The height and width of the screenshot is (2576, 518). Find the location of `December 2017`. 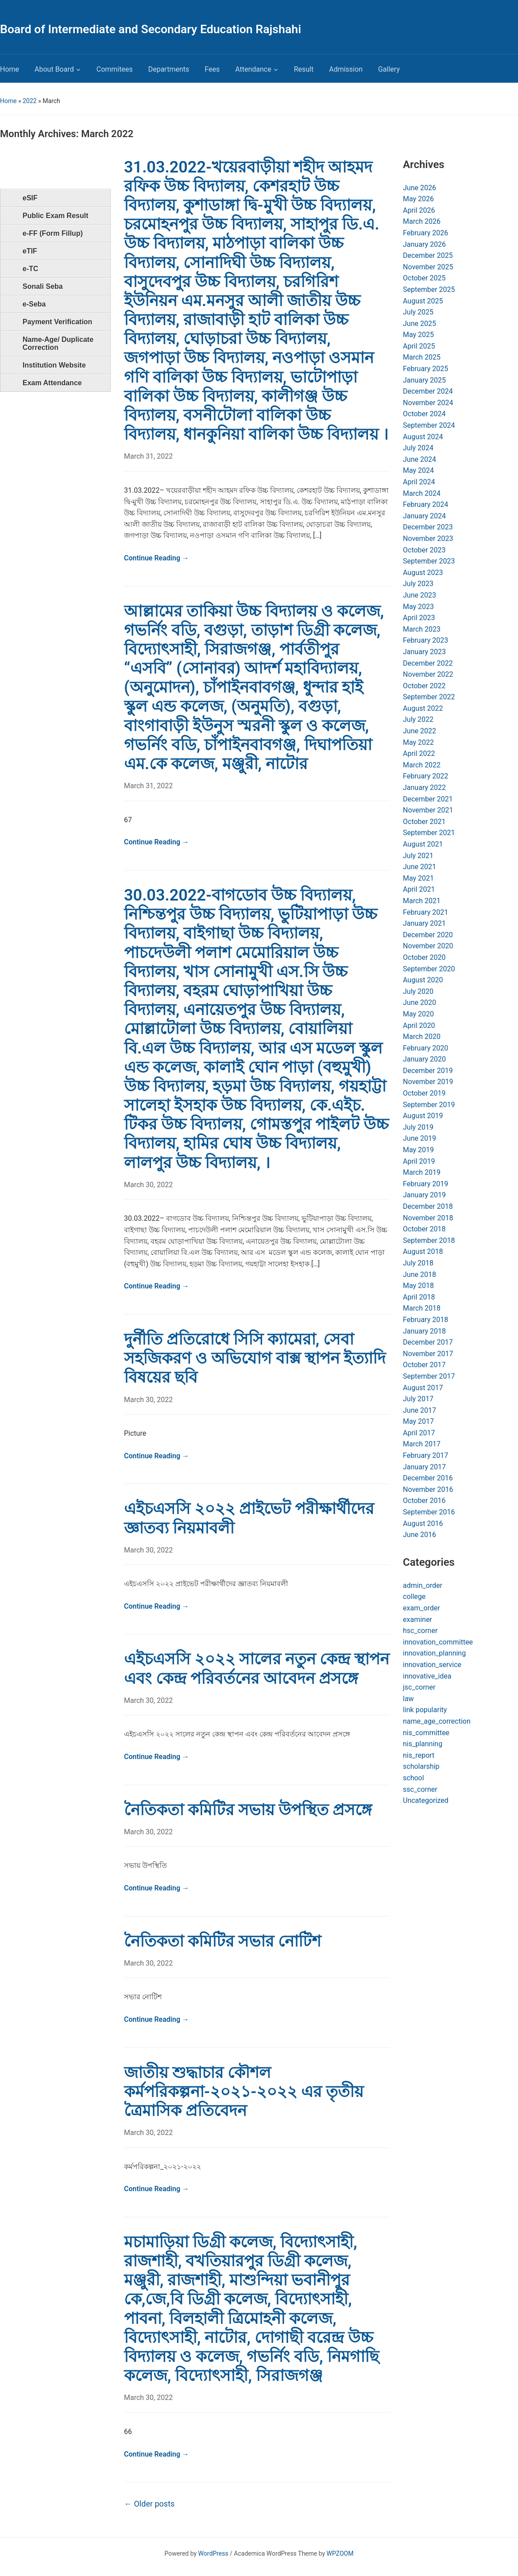

December 2017 is located at coordinates (428, 1342).